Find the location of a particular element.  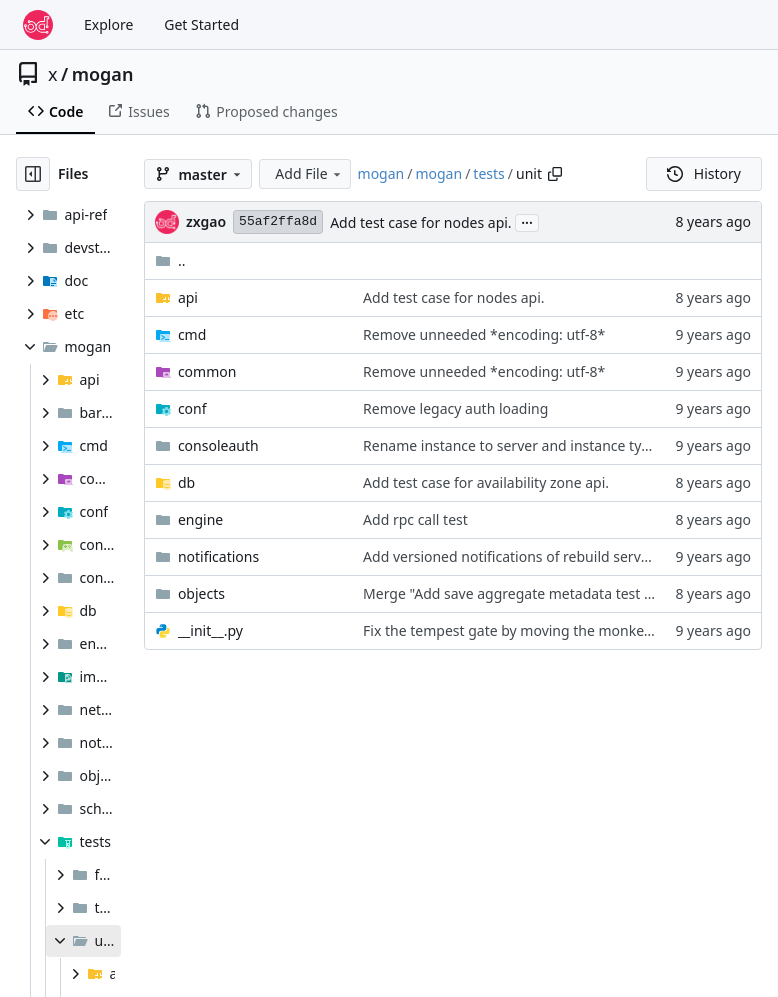

Merge "Add save aggregate metadata test case" is located at coordinates (521, 593).